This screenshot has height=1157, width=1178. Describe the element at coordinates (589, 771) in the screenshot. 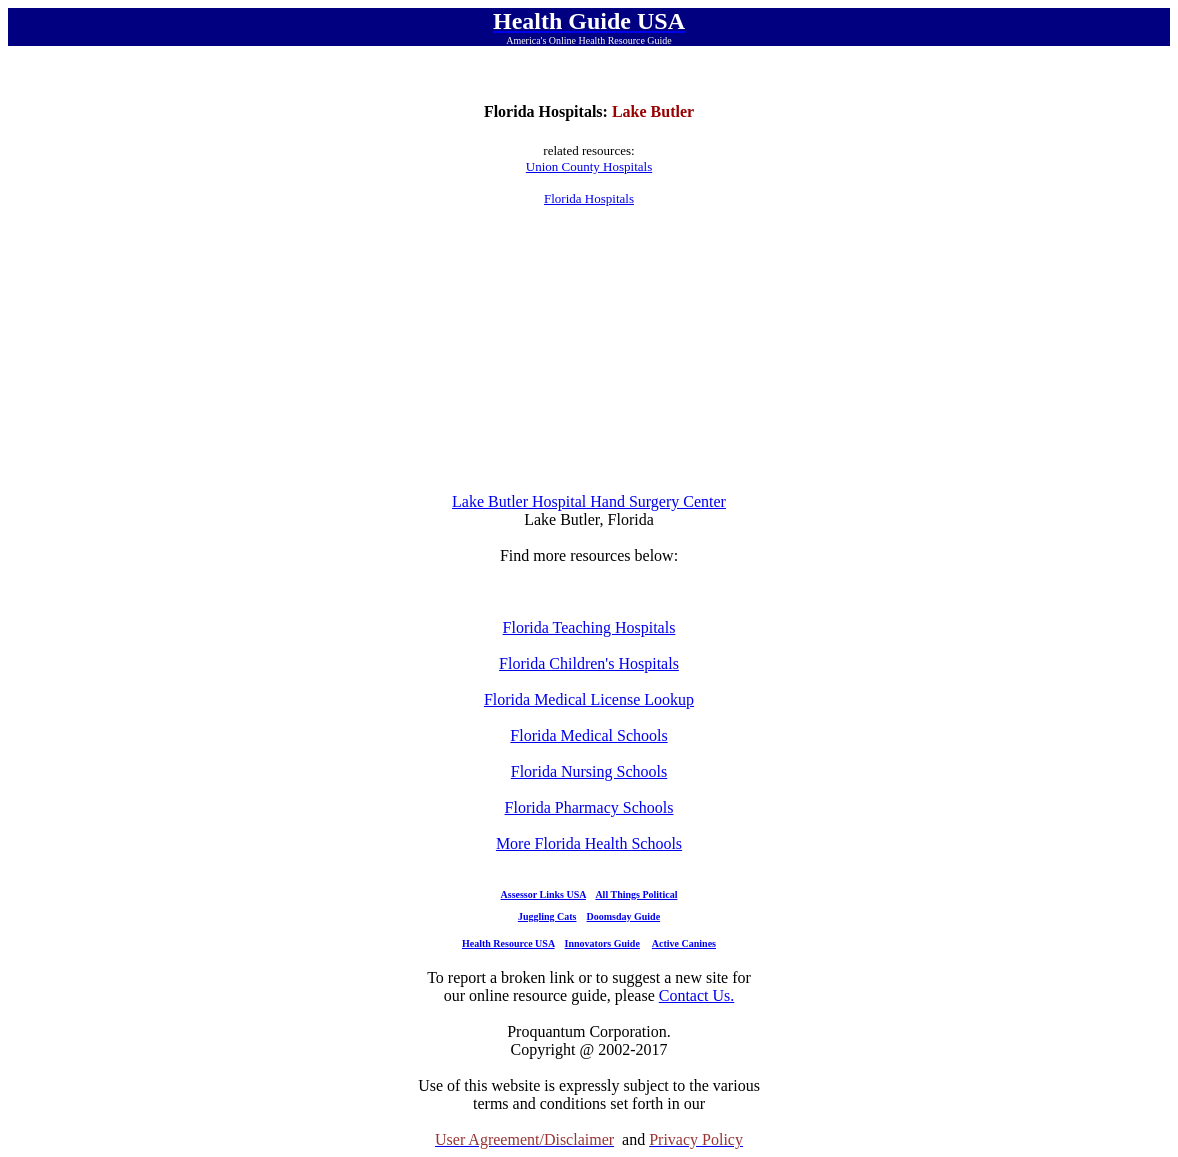

I see `Florida Nursing Schools` at that location.